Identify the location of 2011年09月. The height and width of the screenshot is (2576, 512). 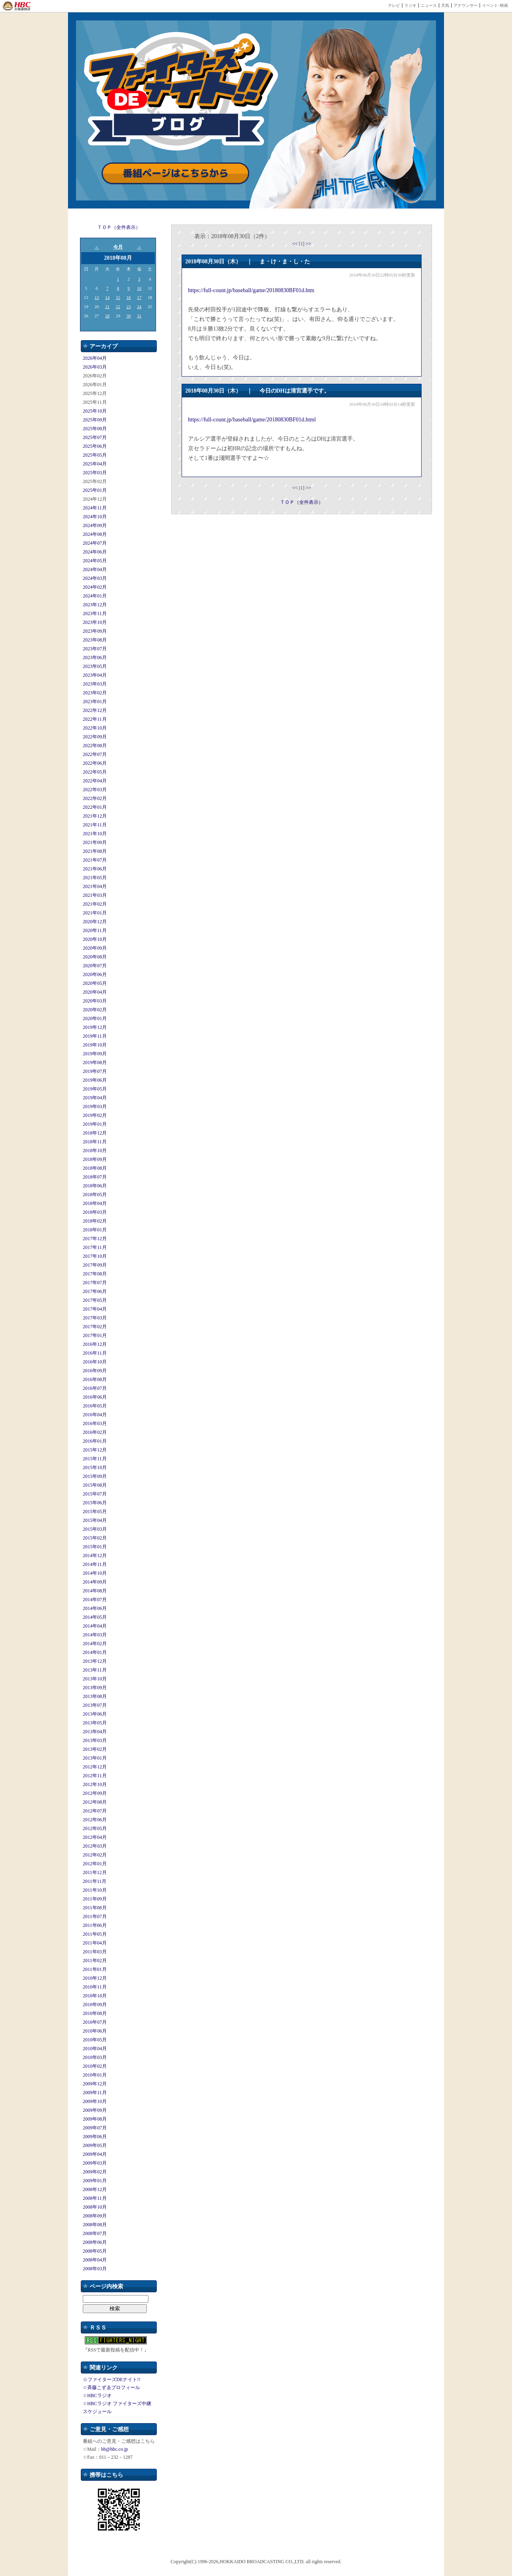
(95, 1899).